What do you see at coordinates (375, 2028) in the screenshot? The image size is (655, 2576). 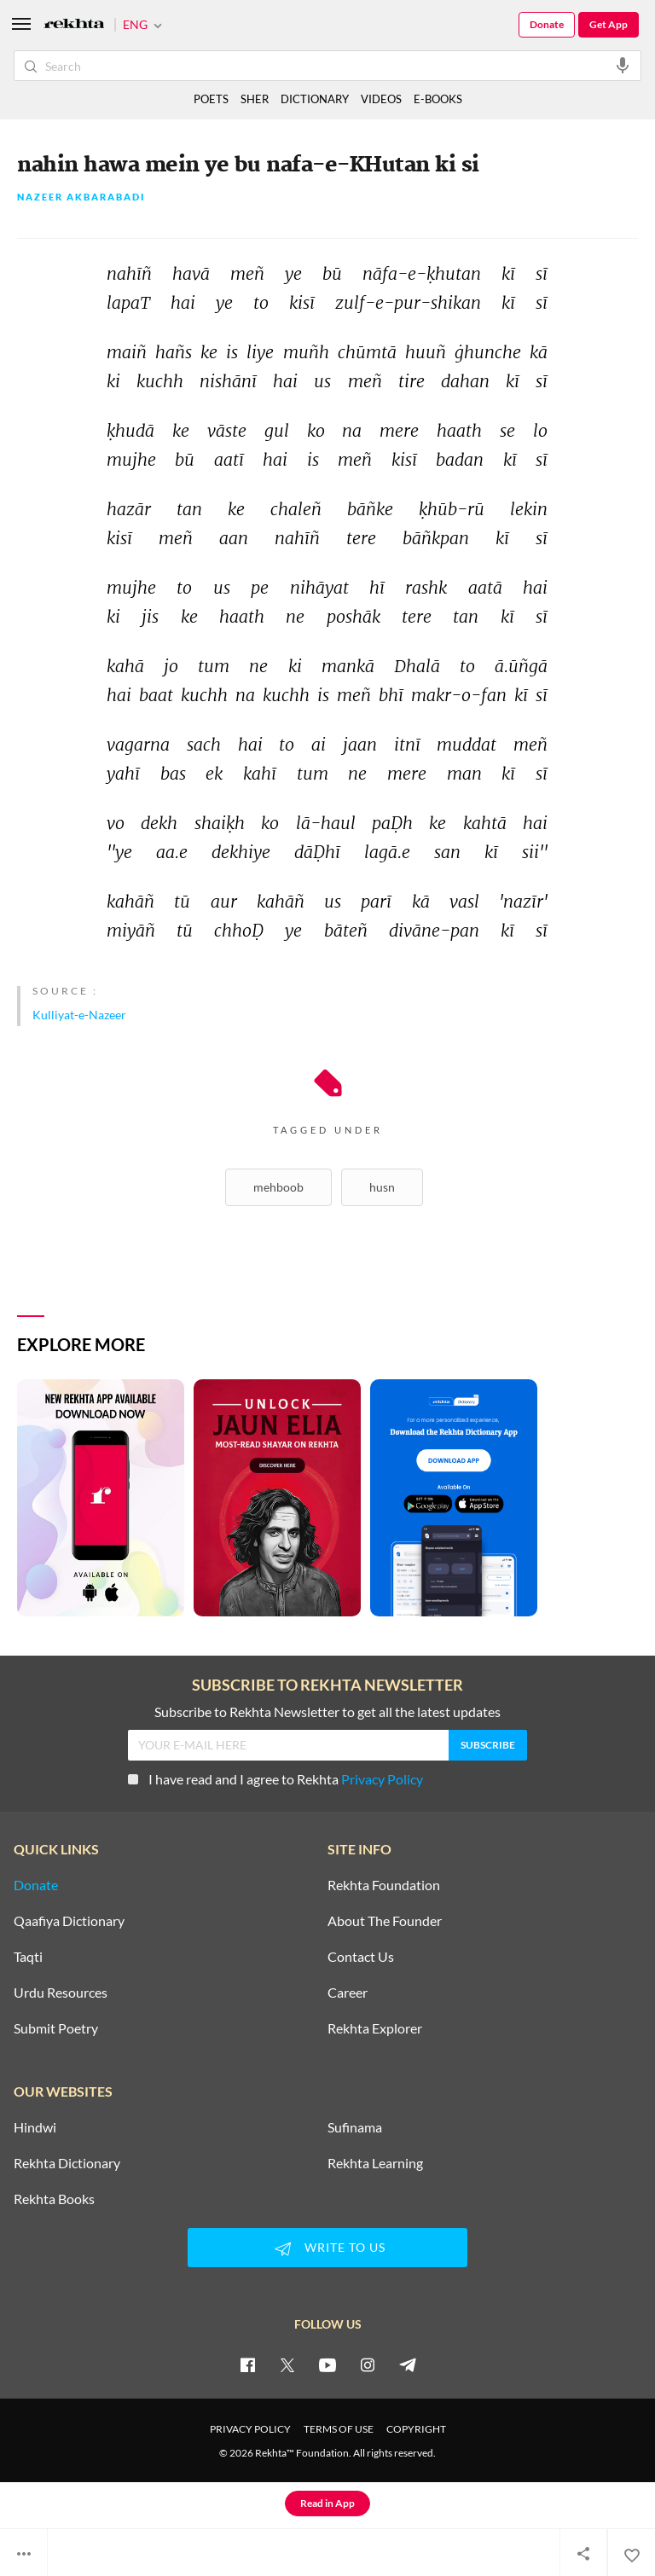 I see `Rekhta Explorer` at bounding box center [375, 2028].